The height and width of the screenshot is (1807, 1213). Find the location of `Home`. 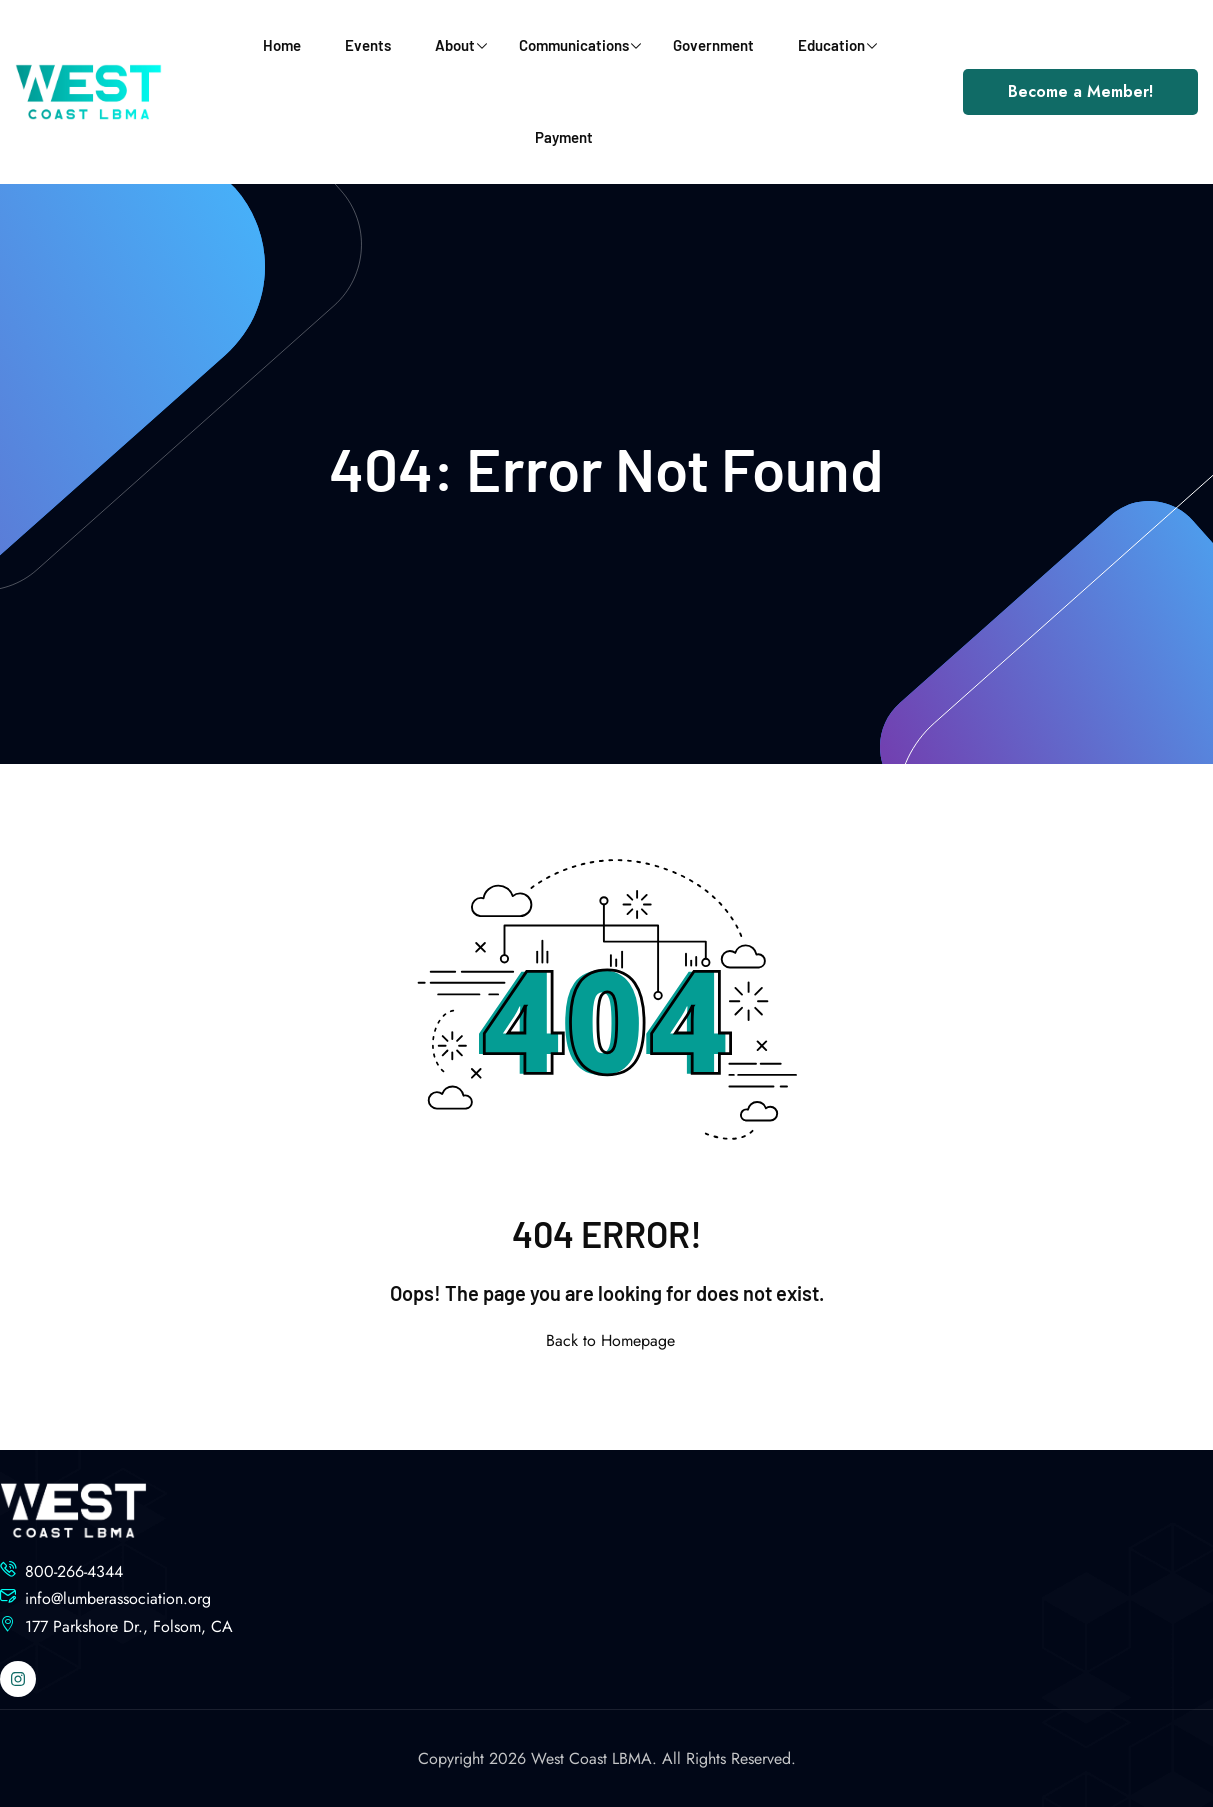

Home is located at coordinates (282, 45).